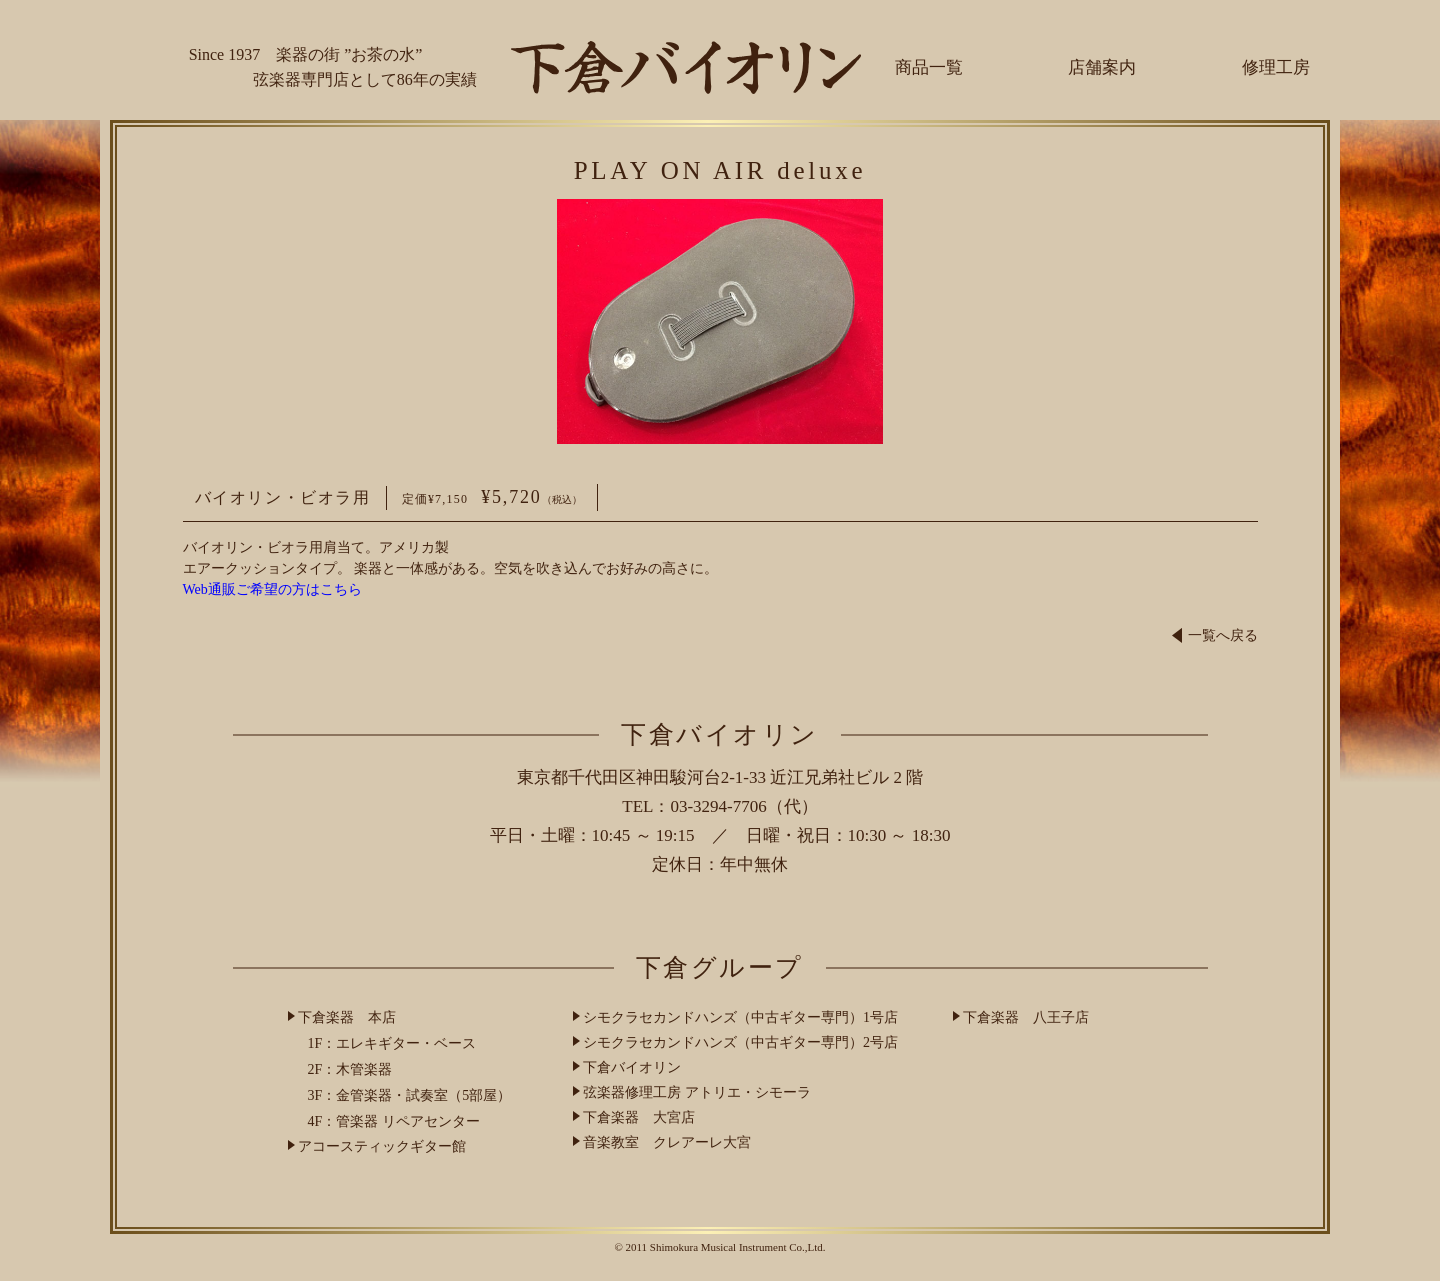 The width and height of the screenshot is (1440, 1281). I want to click on 一覧へ戻る, so click(1215, 635).